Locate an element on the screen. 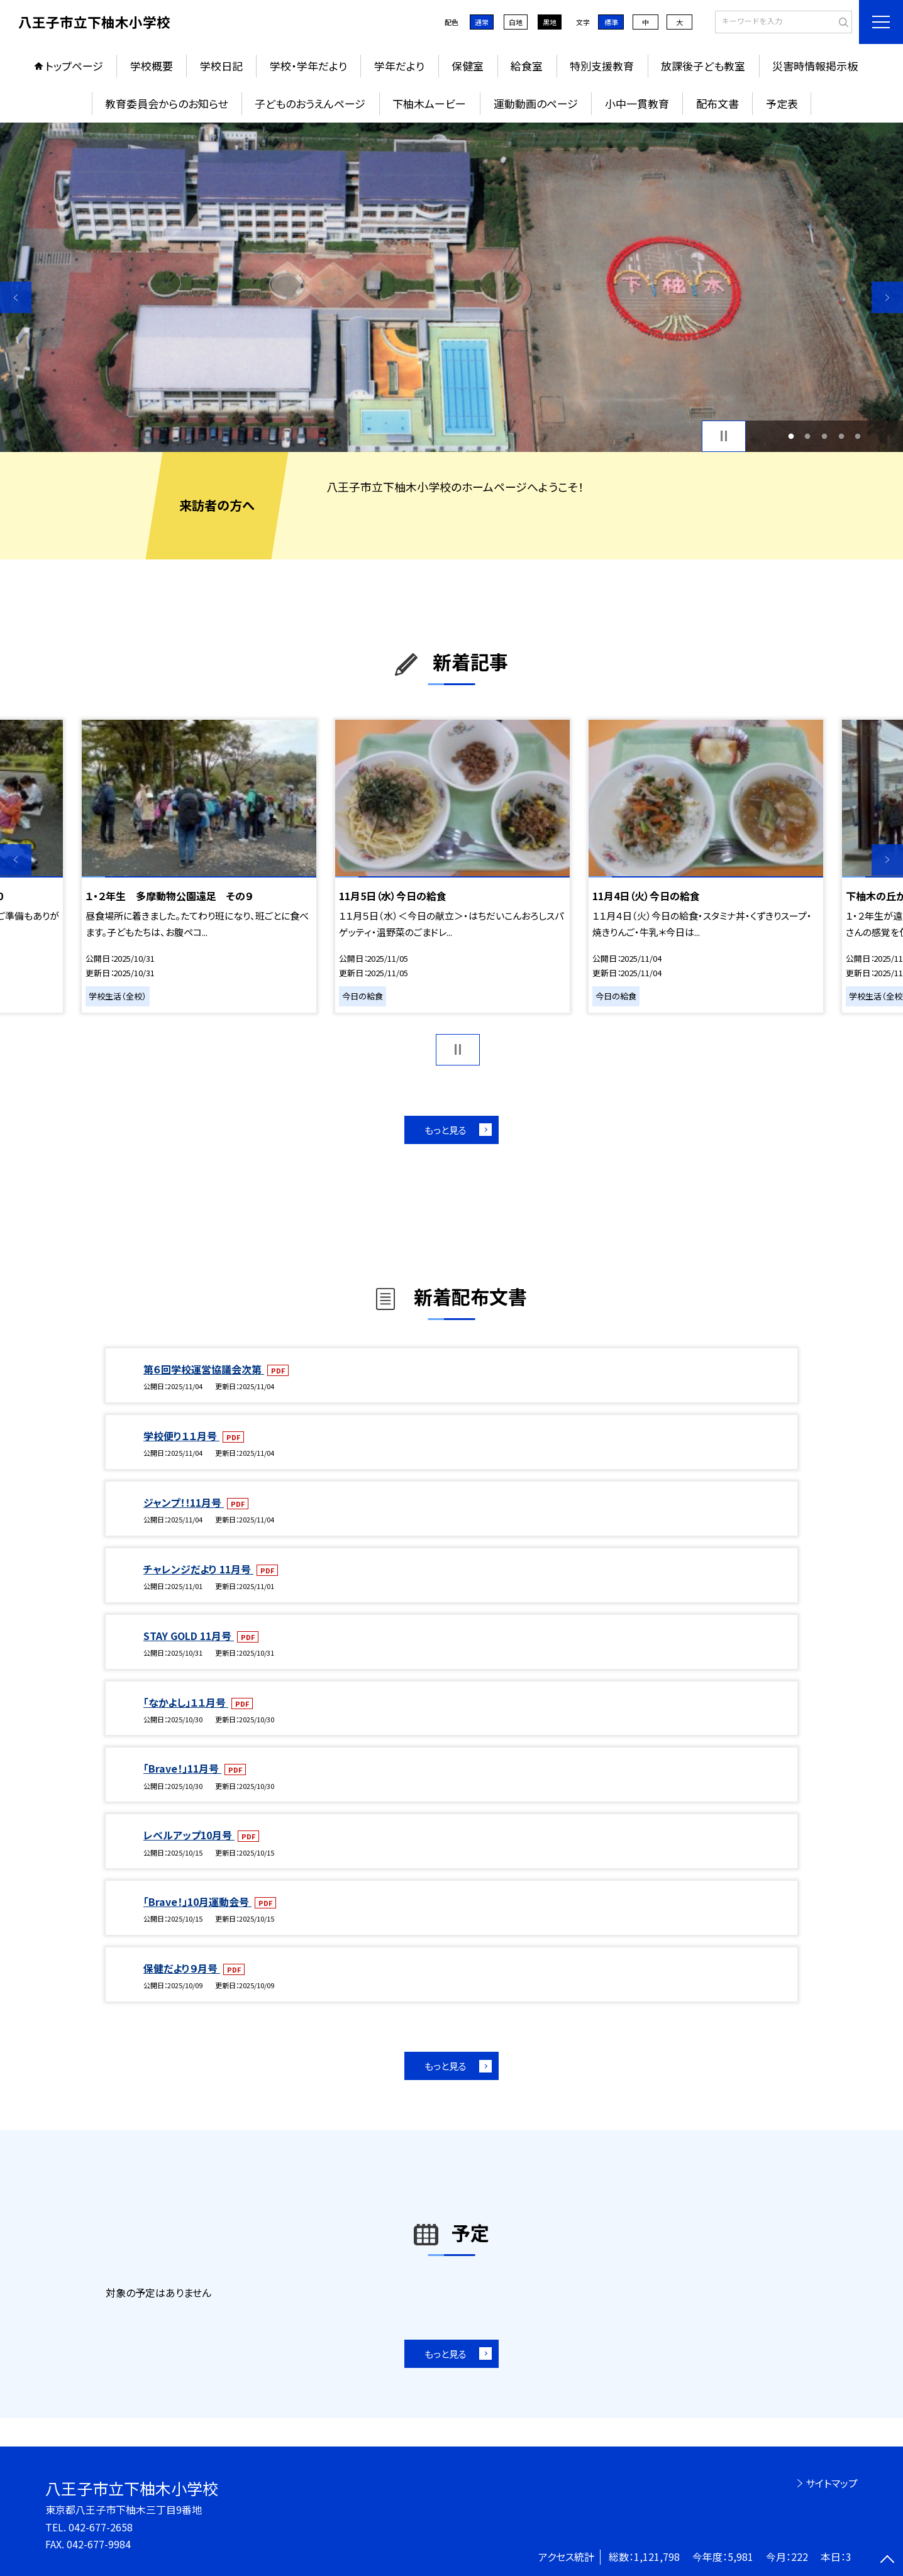 The image size is (903, 2576). STAY GOLD 11月号 is located at coordinates (188, 1635).